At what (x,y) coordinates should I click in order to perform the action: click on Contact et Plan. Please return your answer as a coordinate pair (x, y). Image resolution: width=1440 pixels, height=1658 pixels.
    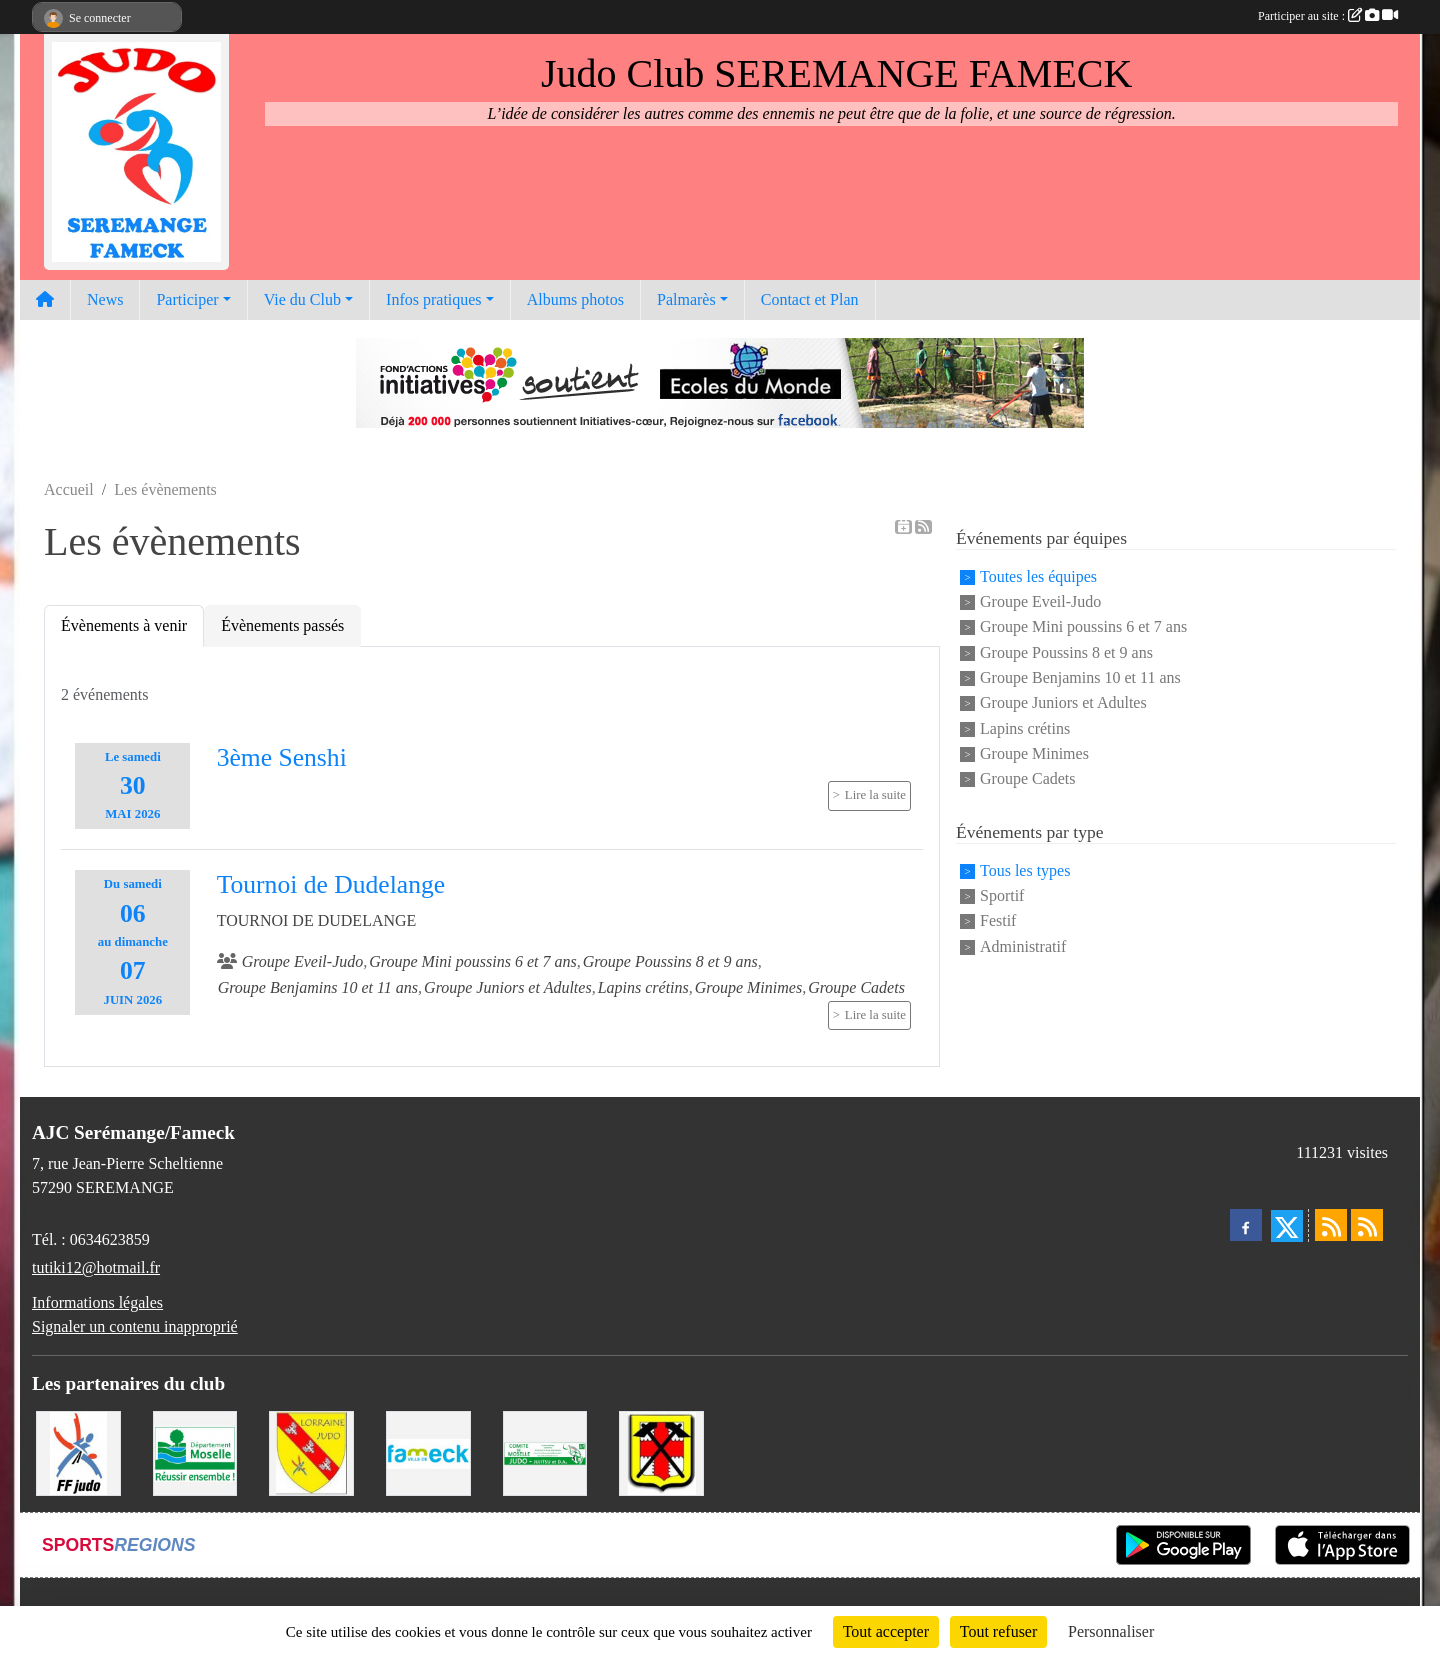
    Looking at the image, I should click on (810, 299).